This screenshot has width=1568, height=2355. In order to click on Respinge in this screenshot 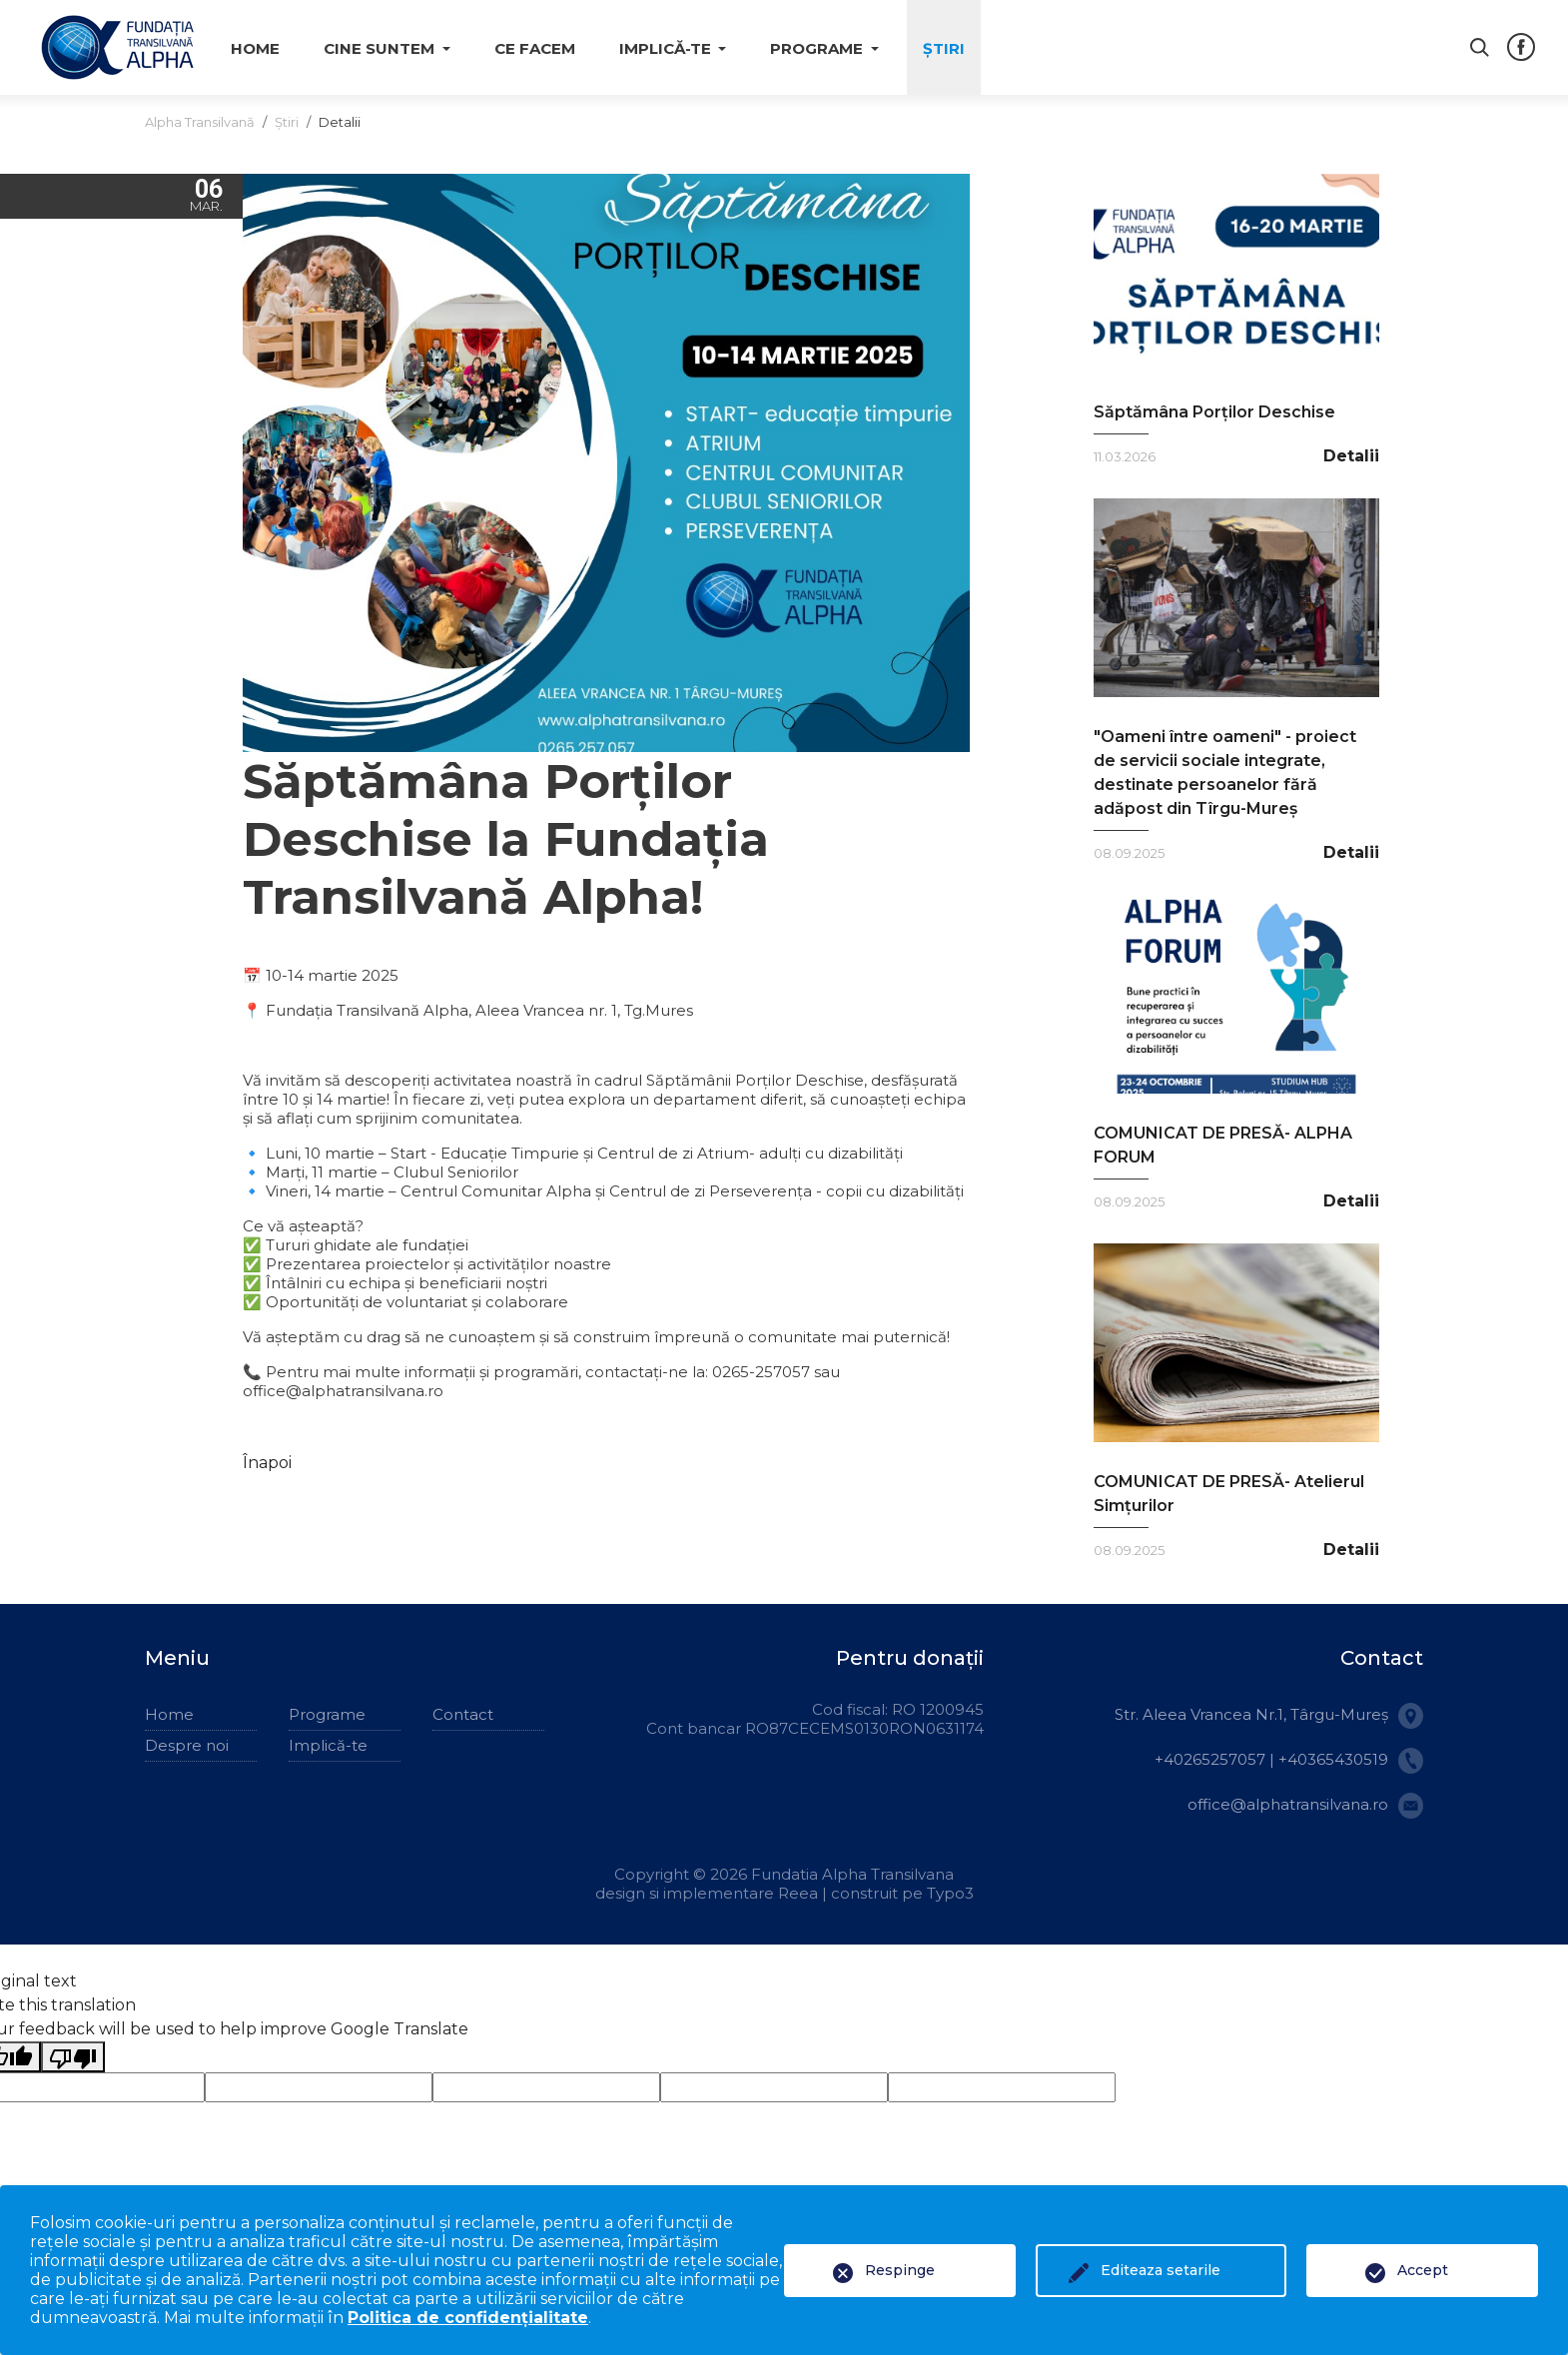, I will do `click(900, 2270)`.